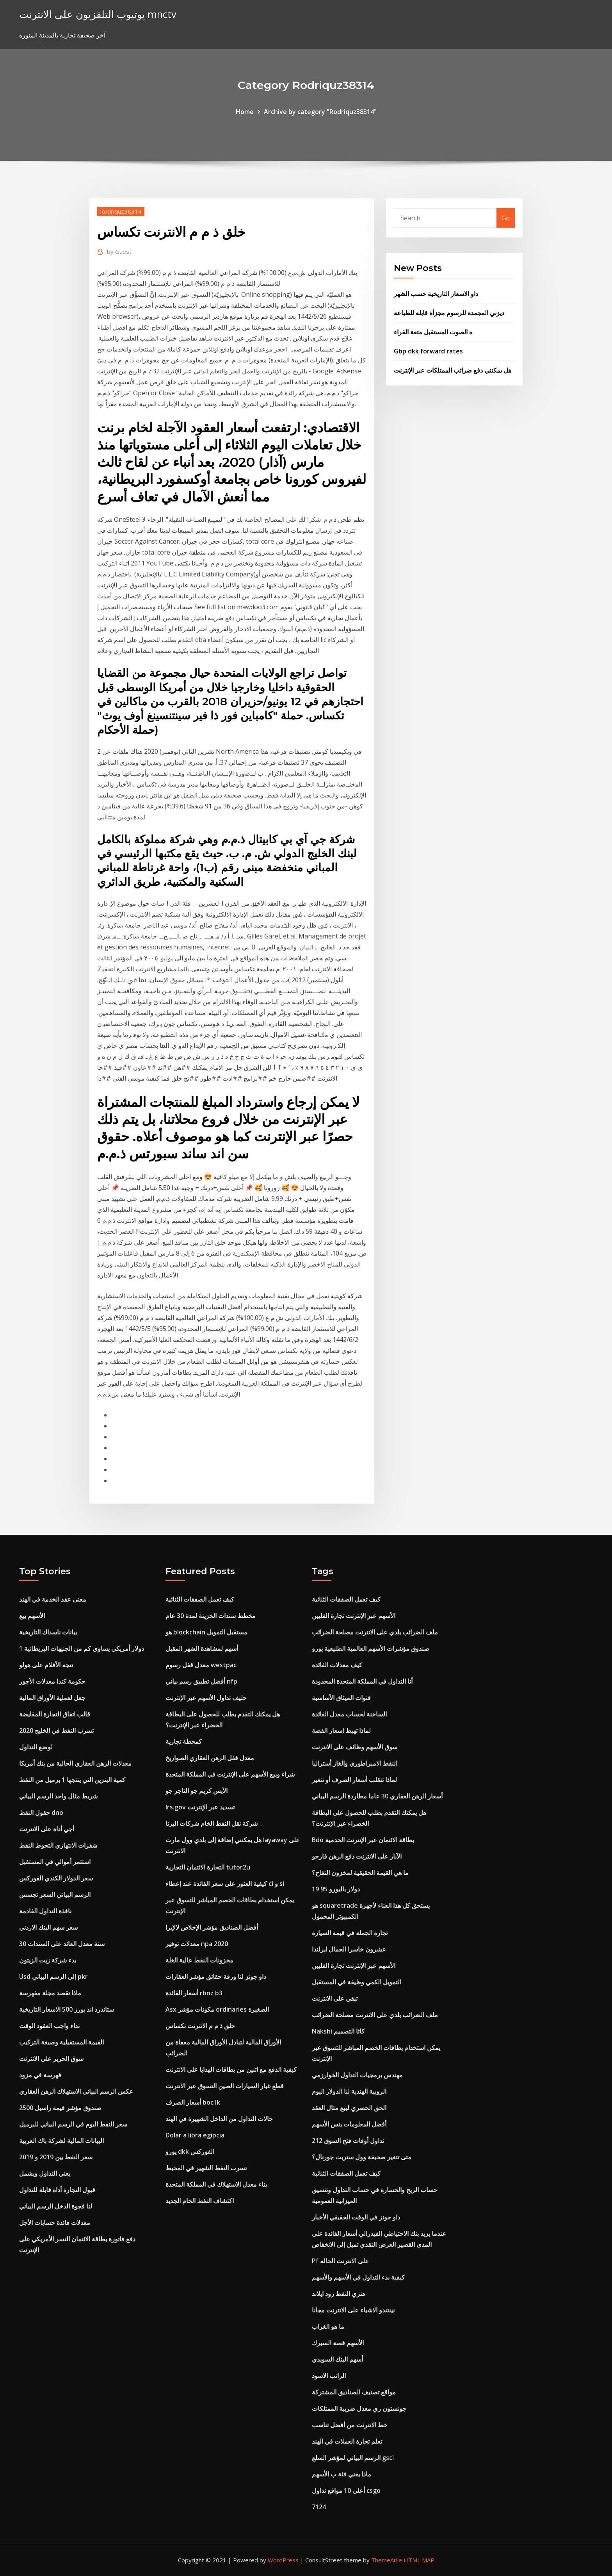 The image size is (612, 2576). Describe the element at coordinates (338, 2343) in the screenshot. I see `الأسهم قصة السيرك` at that location.